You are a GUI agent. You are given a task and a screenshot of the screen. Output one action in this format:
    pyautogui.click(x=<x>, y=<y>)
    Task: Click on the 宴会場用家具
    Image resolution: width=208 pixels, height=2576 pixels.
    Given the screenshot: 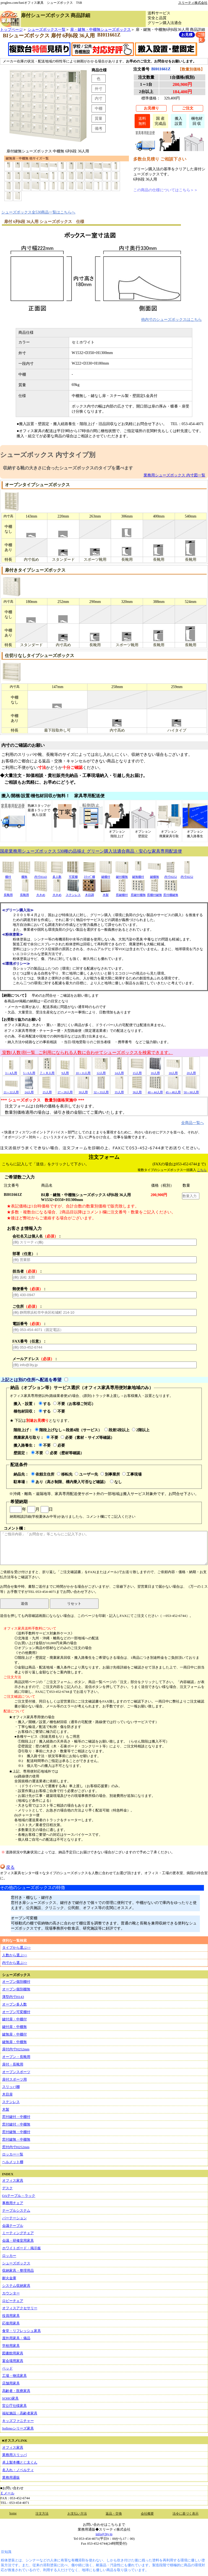 What is the action you would take?
    pyautogui.click(x=12, y=2361)
    